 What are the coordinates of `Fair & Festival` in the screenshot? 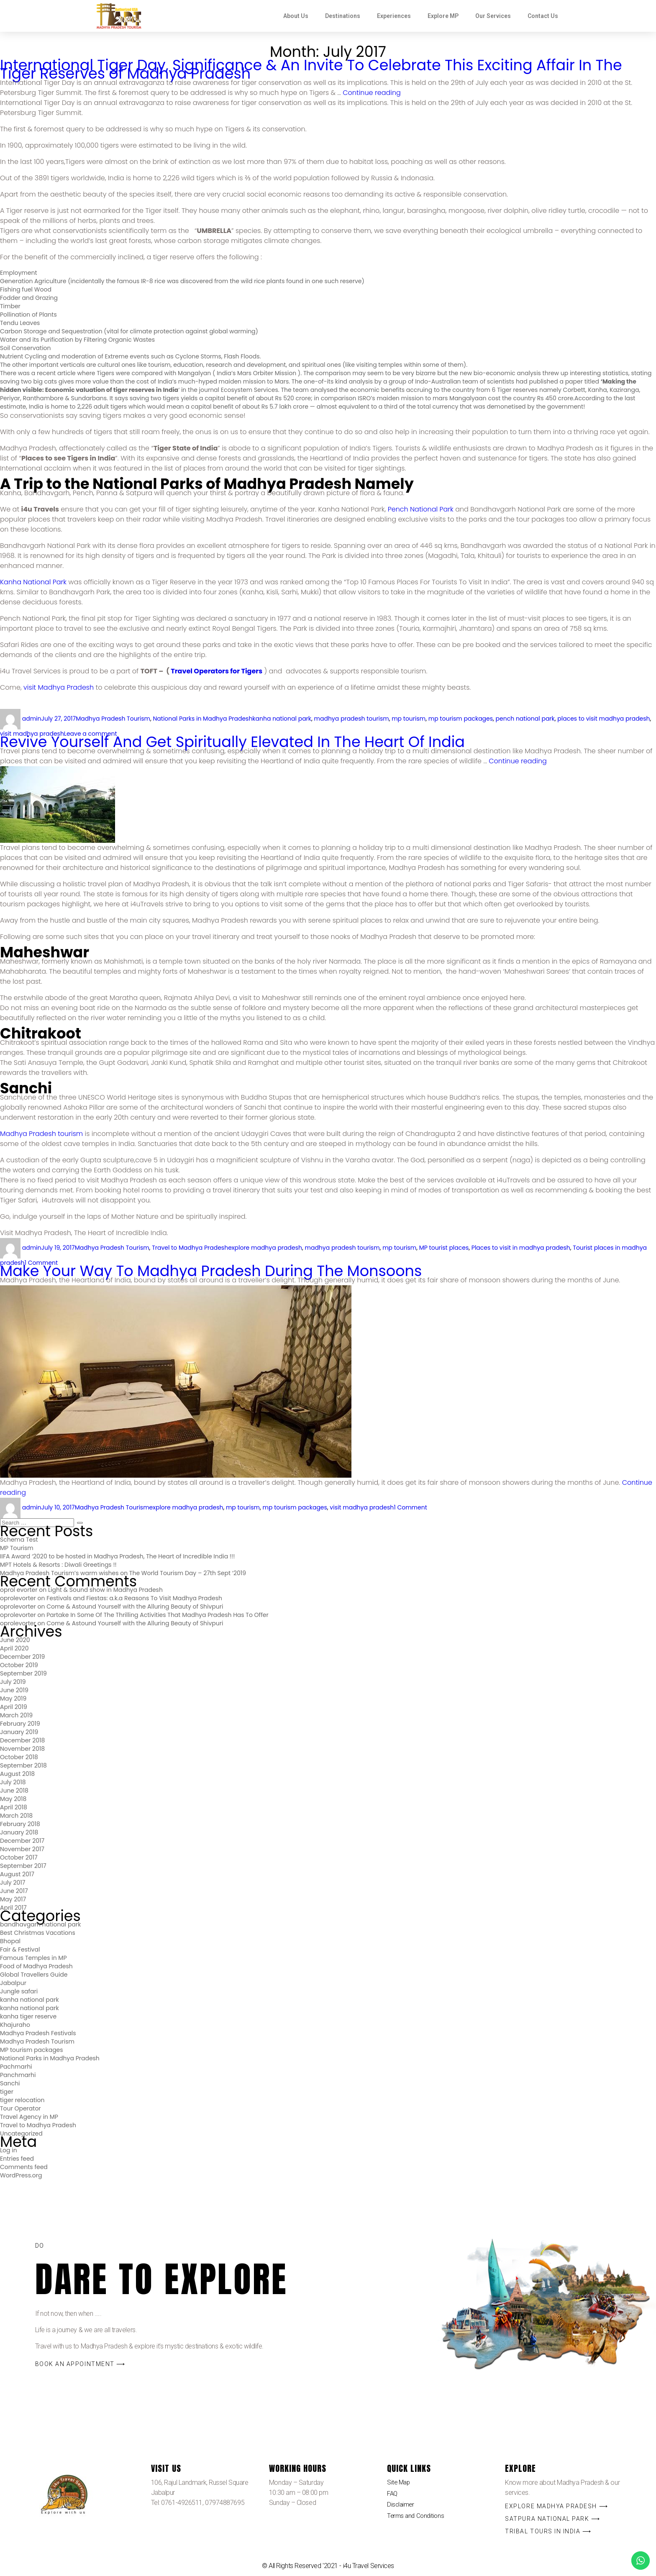 It's located at (20, 1949).